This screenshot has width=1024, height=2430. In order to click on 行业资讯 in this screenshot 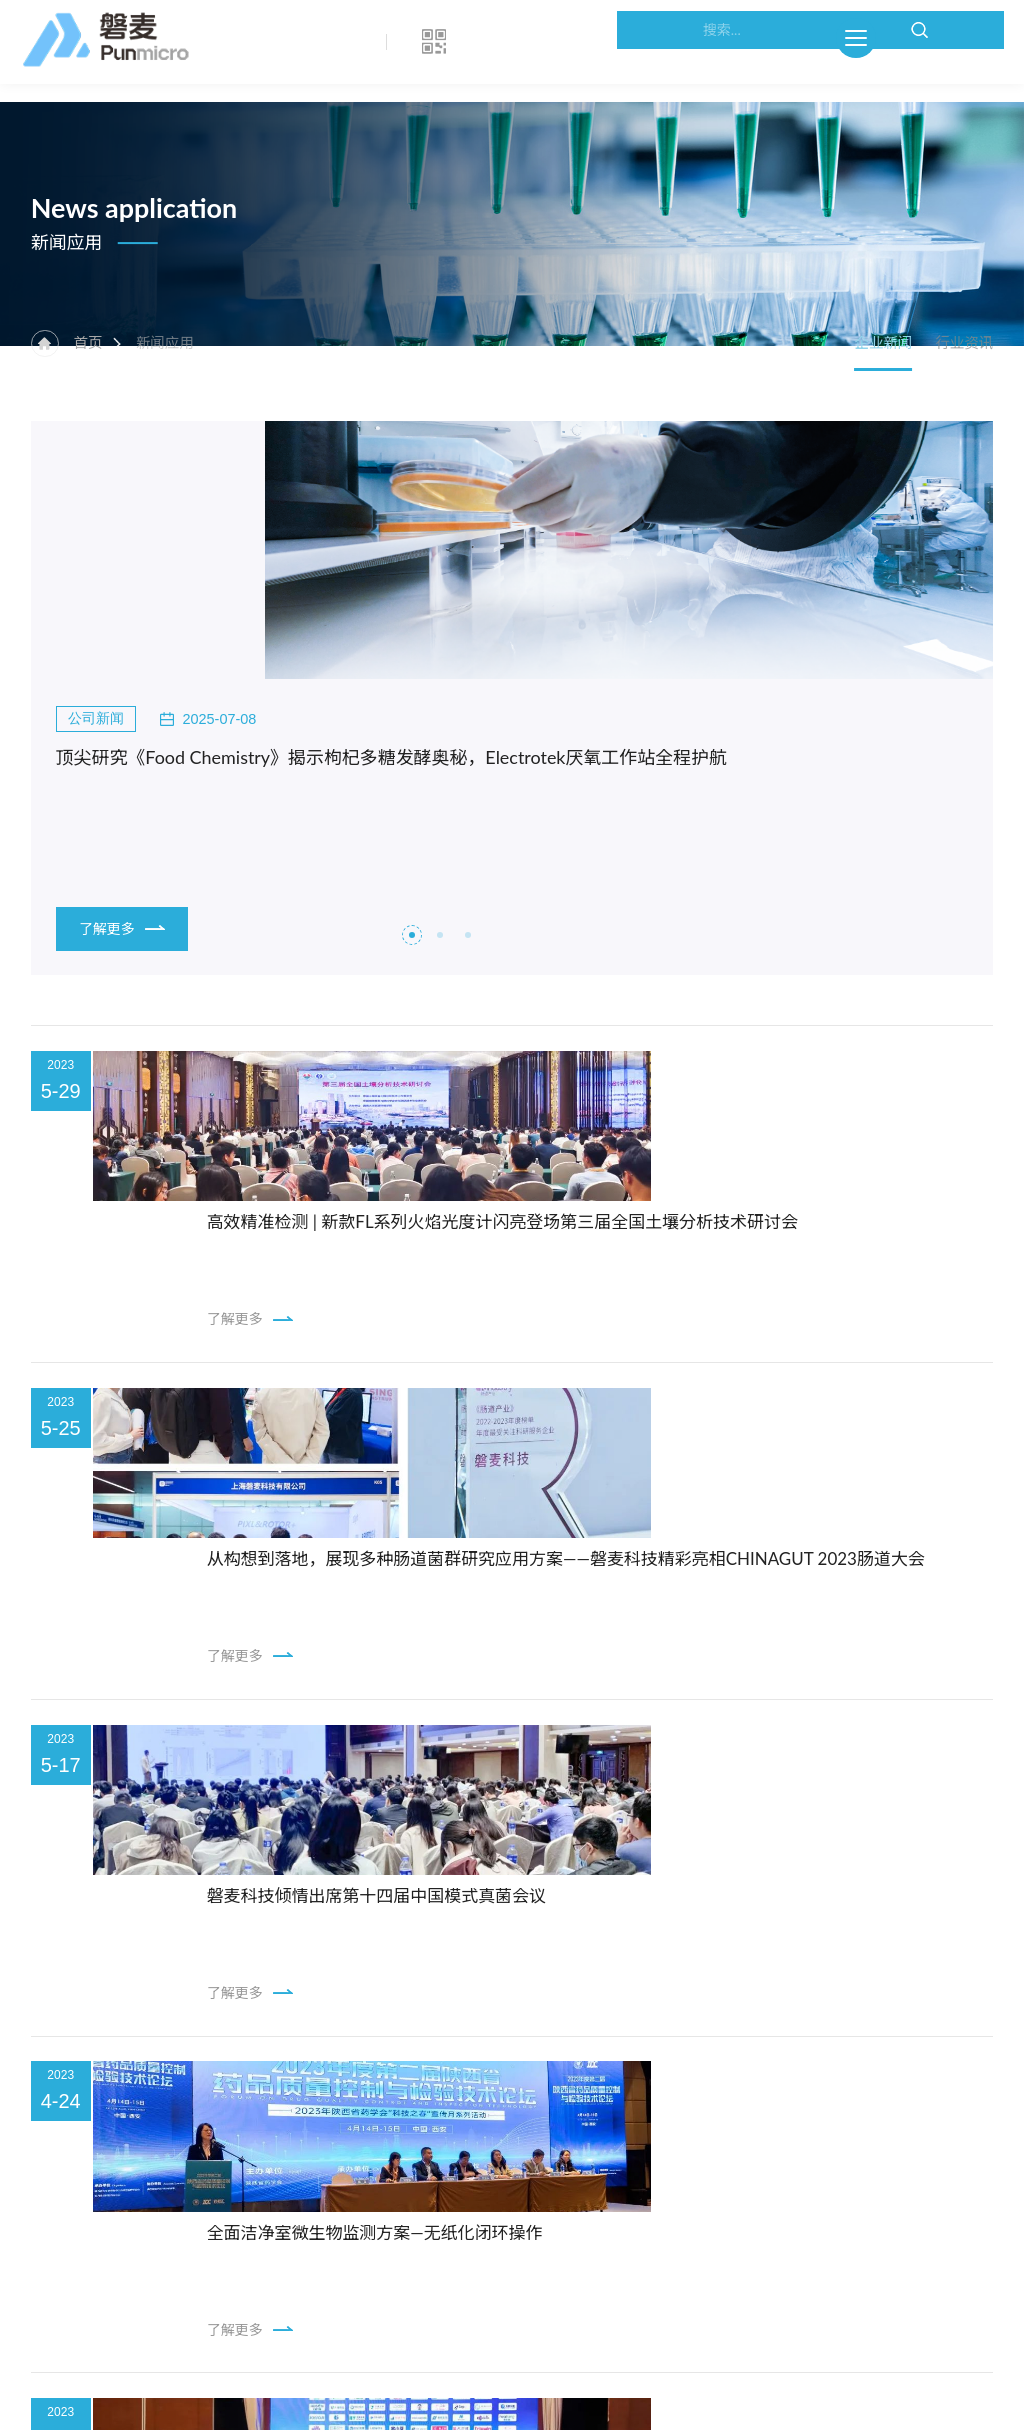, I will do `click(963, 384)`.